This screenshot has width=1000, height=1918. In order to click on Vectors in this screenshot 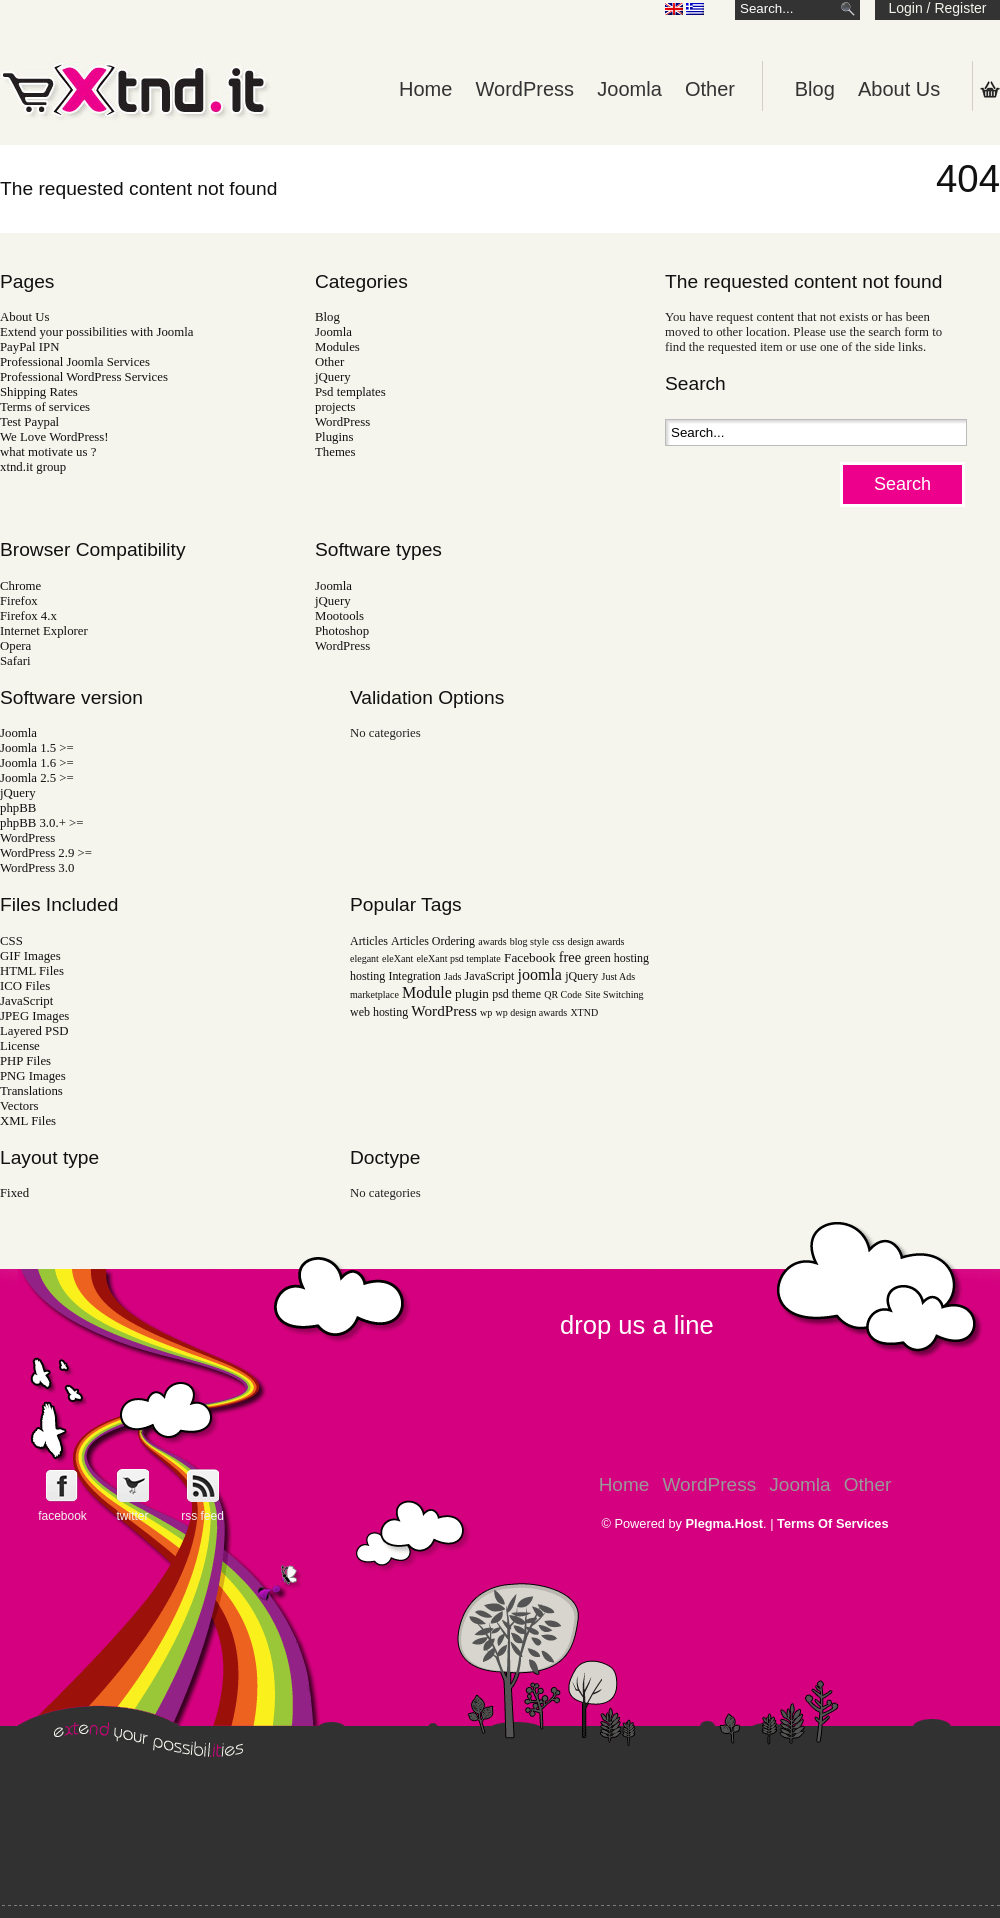, I will do `click(19, 1106)`.